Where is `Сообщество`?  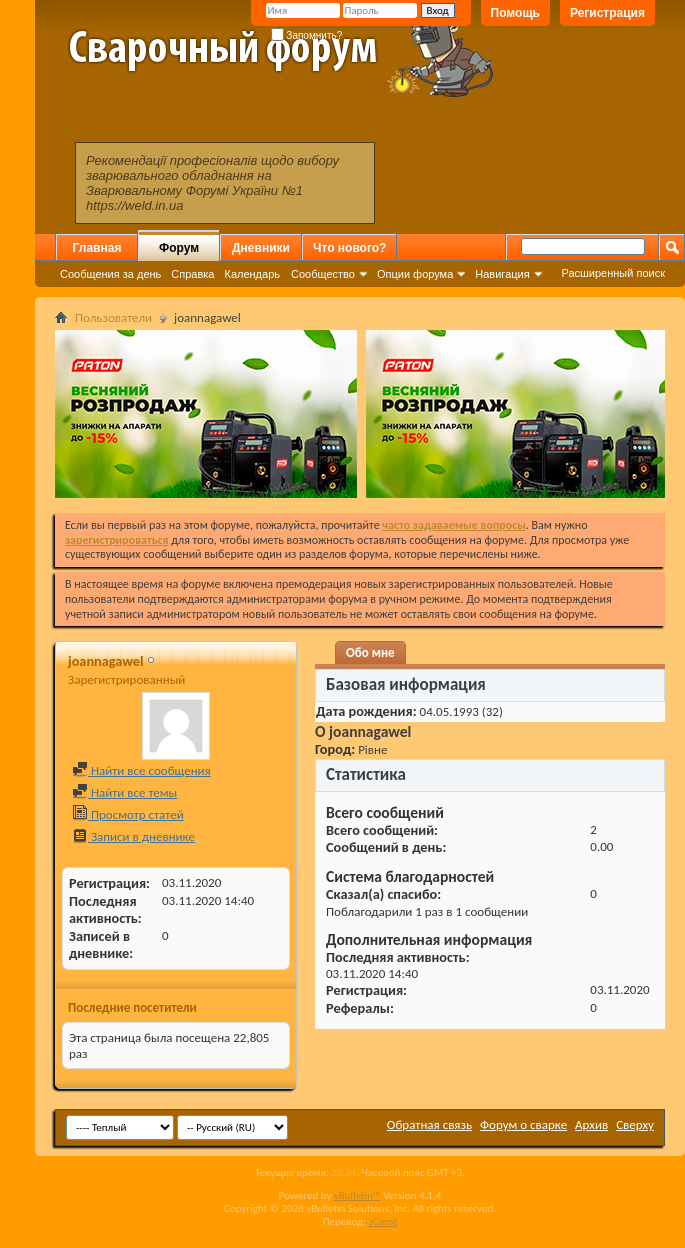 Сообщество is located at coordinates (323, 274).